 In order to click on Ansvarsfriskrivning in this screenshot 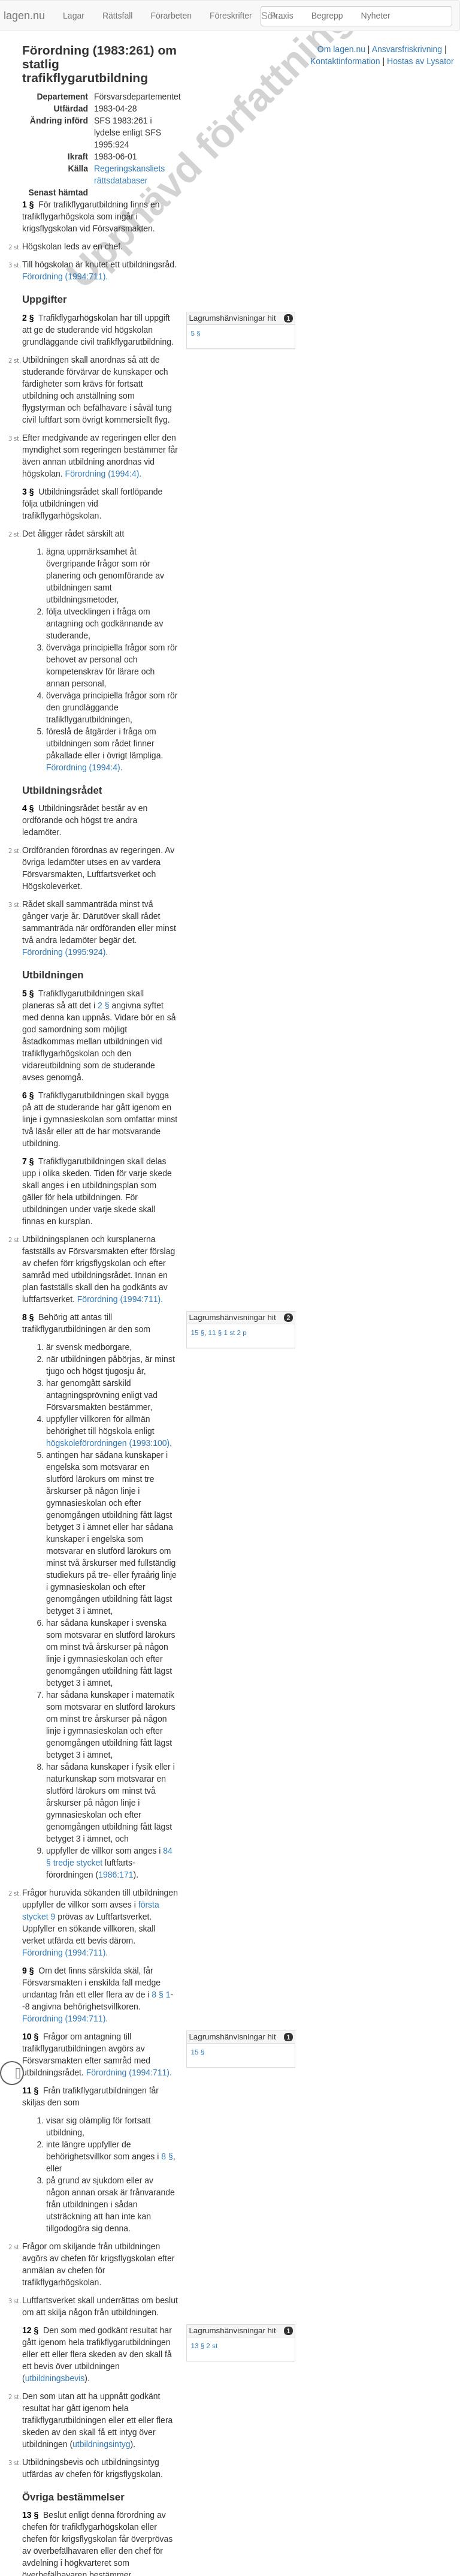, I will do `click(182, 2570)`.